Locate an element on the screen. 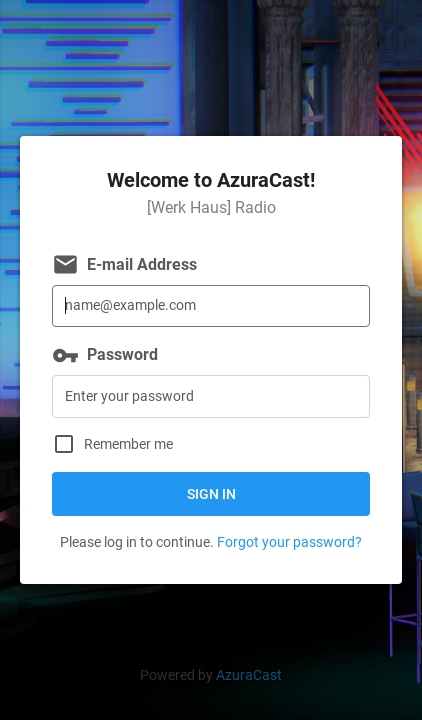 This screenshot has height=720, width=422. Sign in [button] is located at coordinates (211, 494).